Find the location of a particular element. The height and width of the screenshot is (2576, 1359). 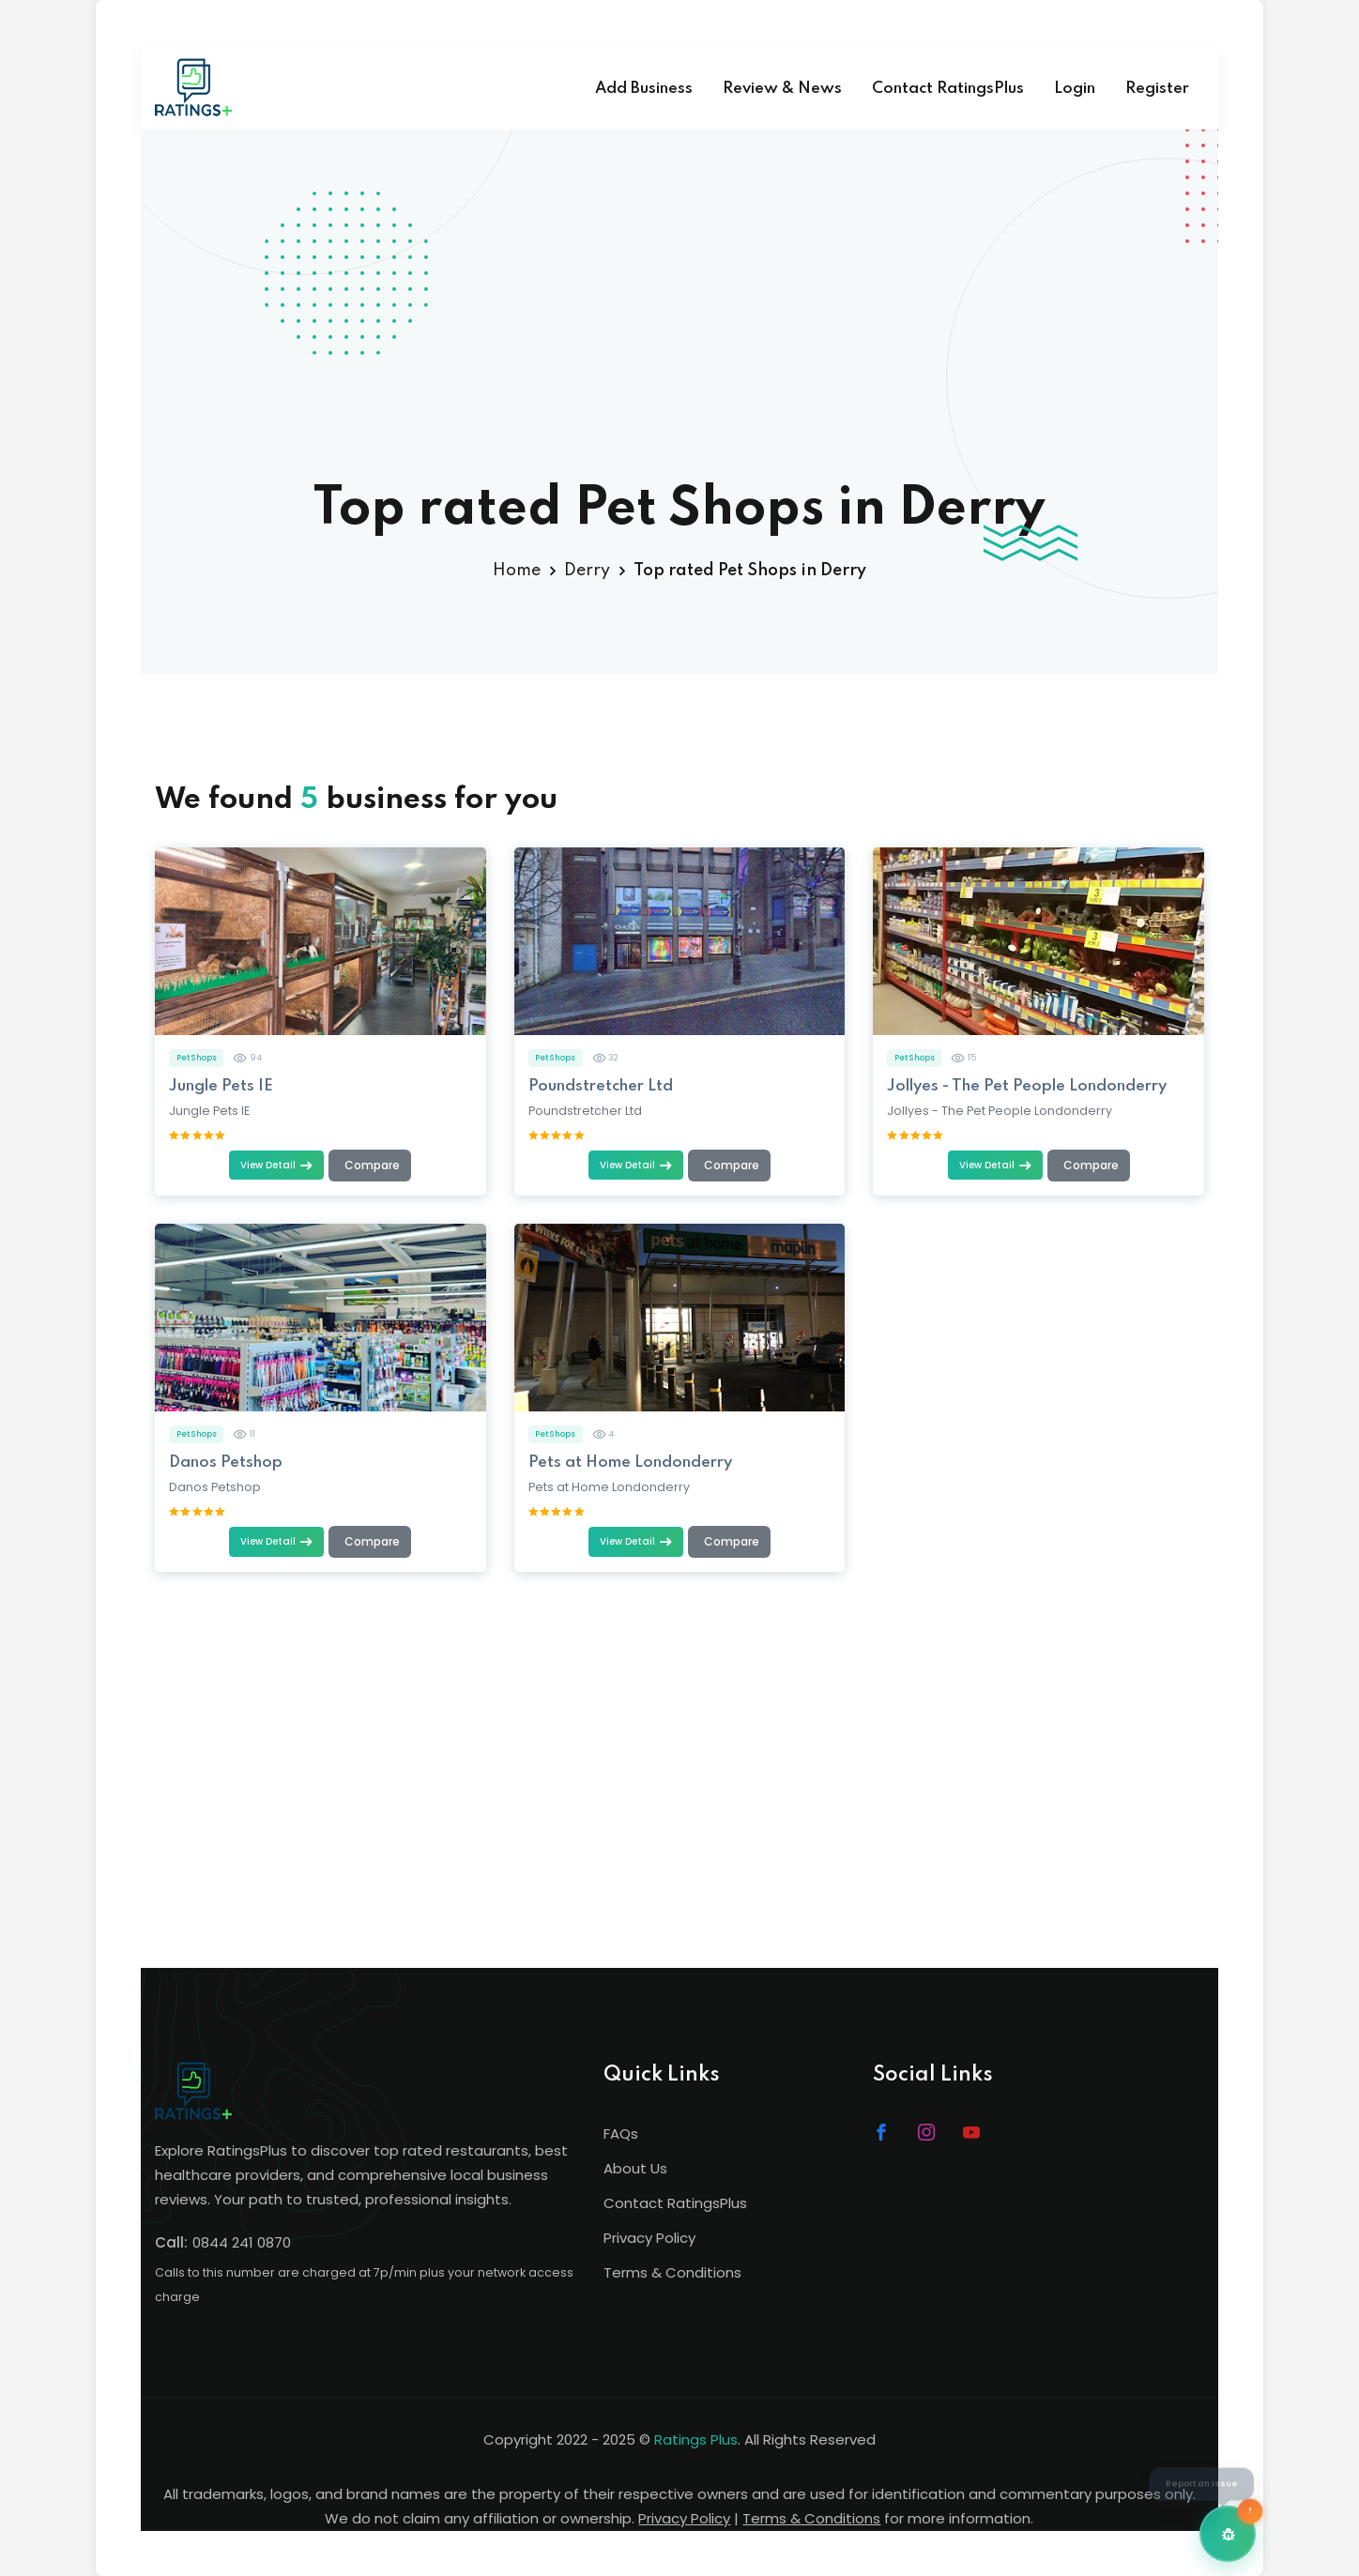

Add Business is located at coordinates (644, 89).